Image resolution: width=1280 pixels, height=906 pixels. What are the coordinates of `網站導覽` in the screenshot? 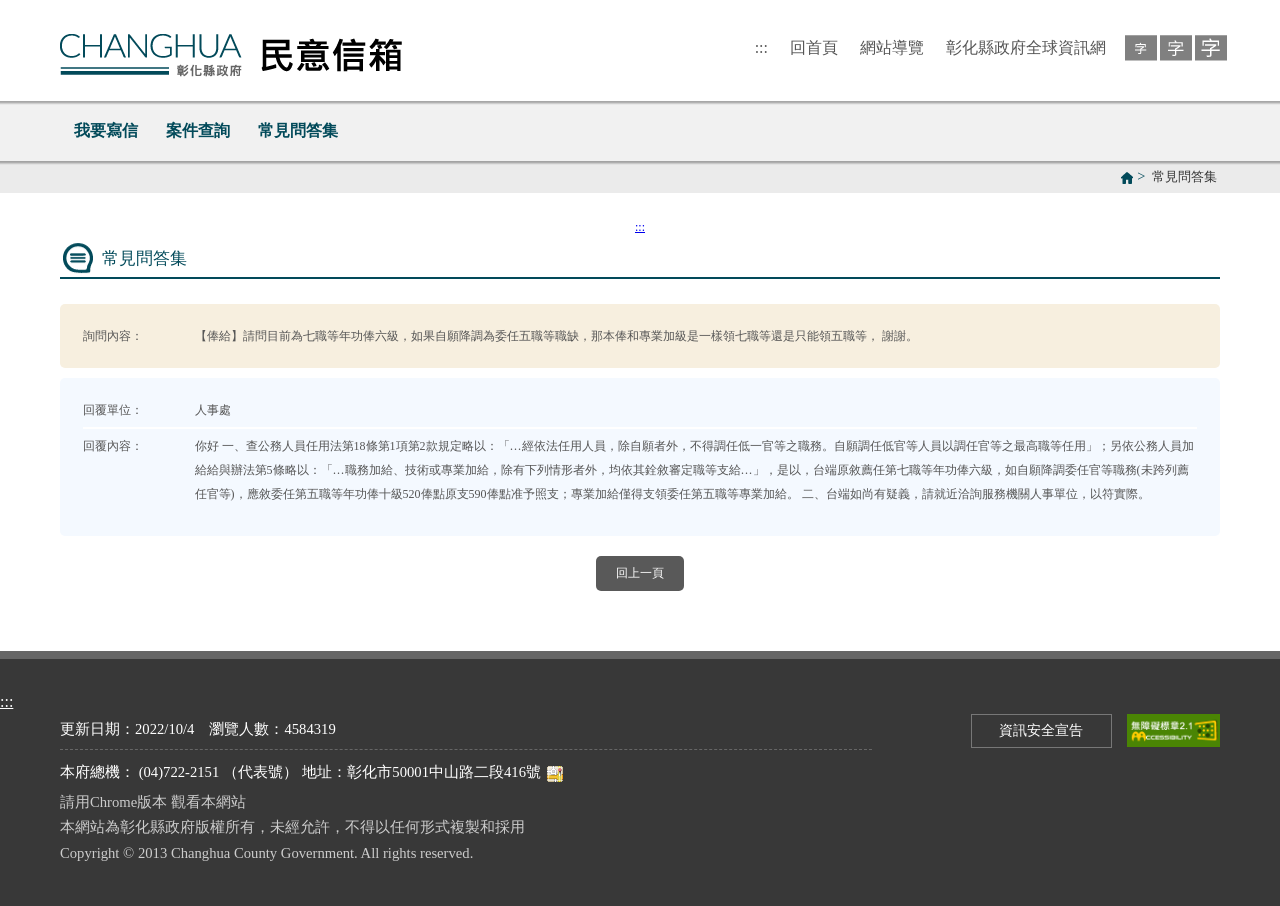 It's located at (892, 47).